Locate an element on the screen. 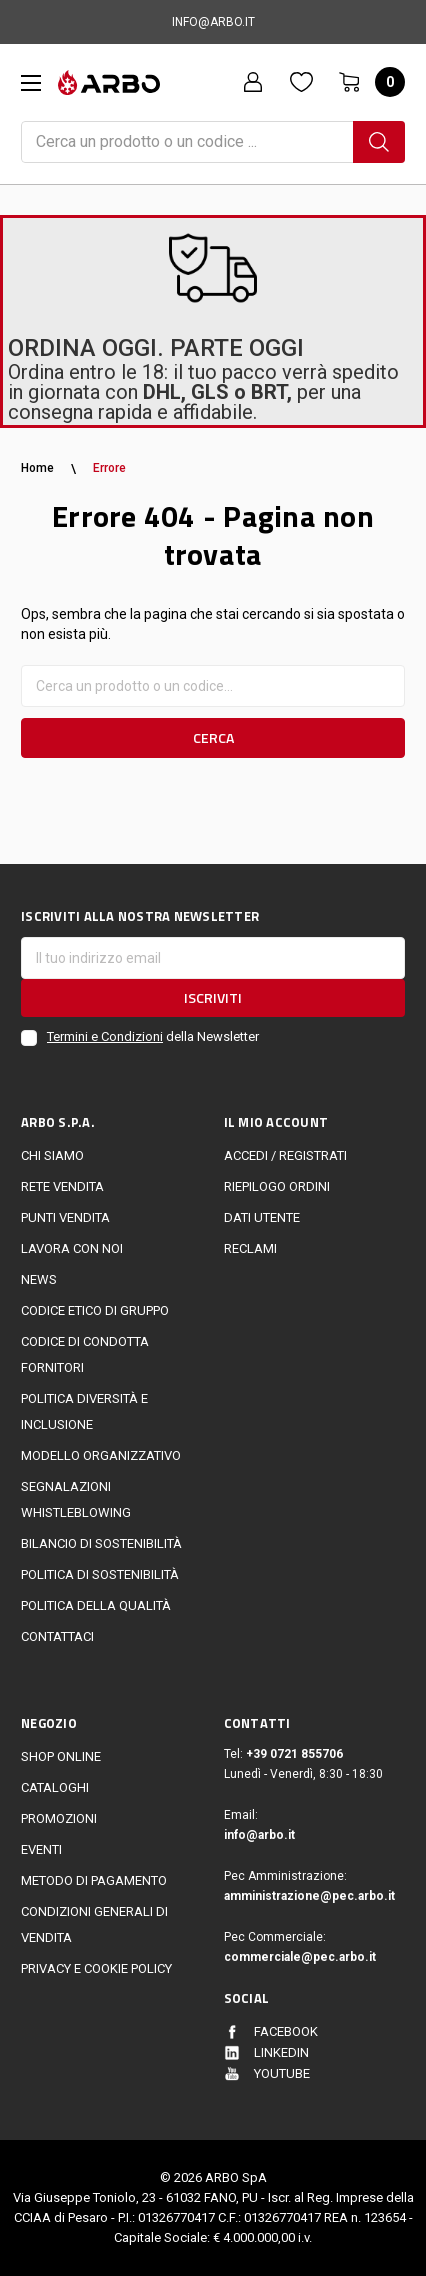 This screenshot has width=426, height=2276. Condizioni generali di vendita is located at coordinates (94, 1924).